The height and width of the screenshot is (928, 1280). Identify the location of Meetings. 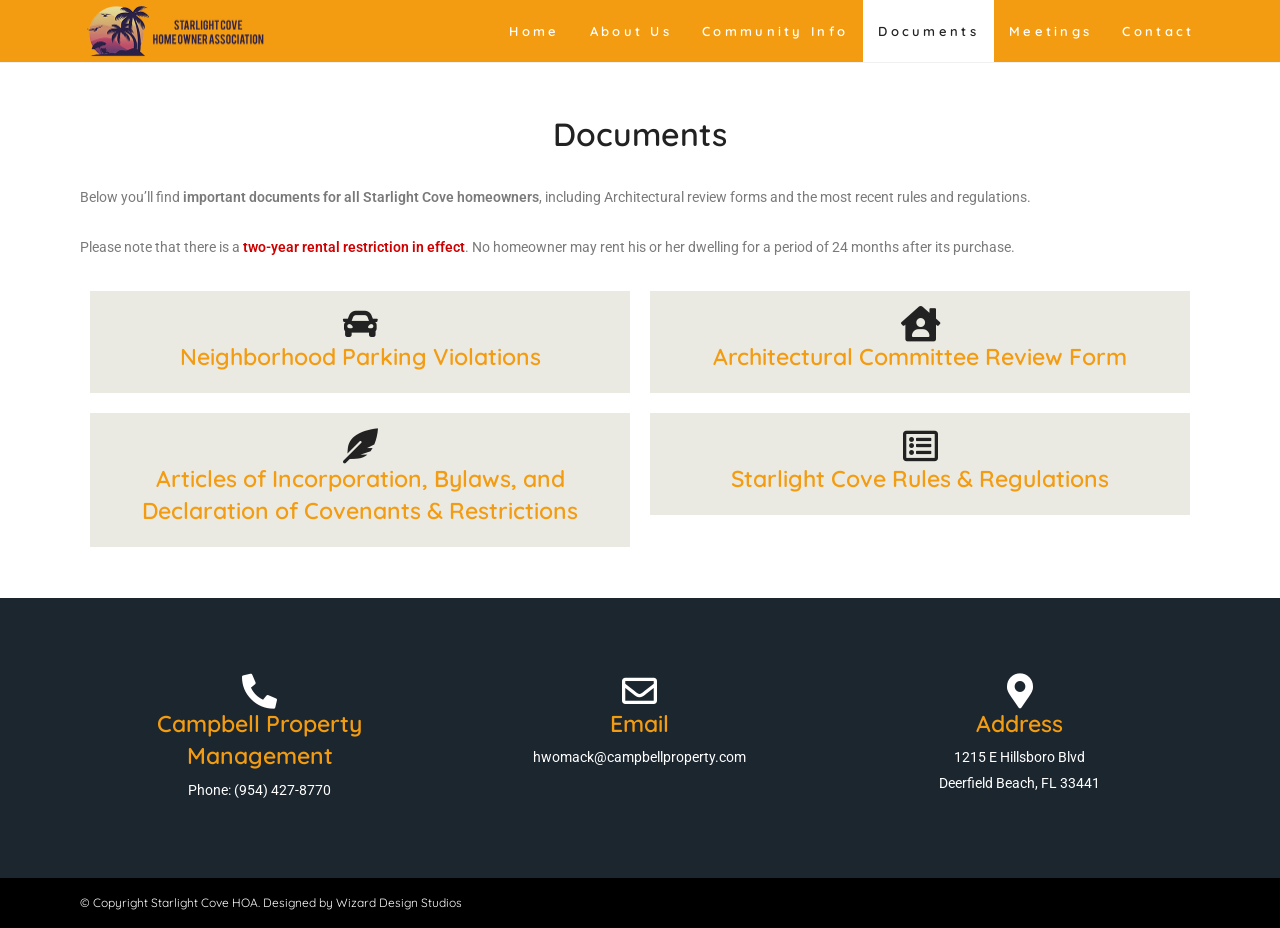
(1050, 31).